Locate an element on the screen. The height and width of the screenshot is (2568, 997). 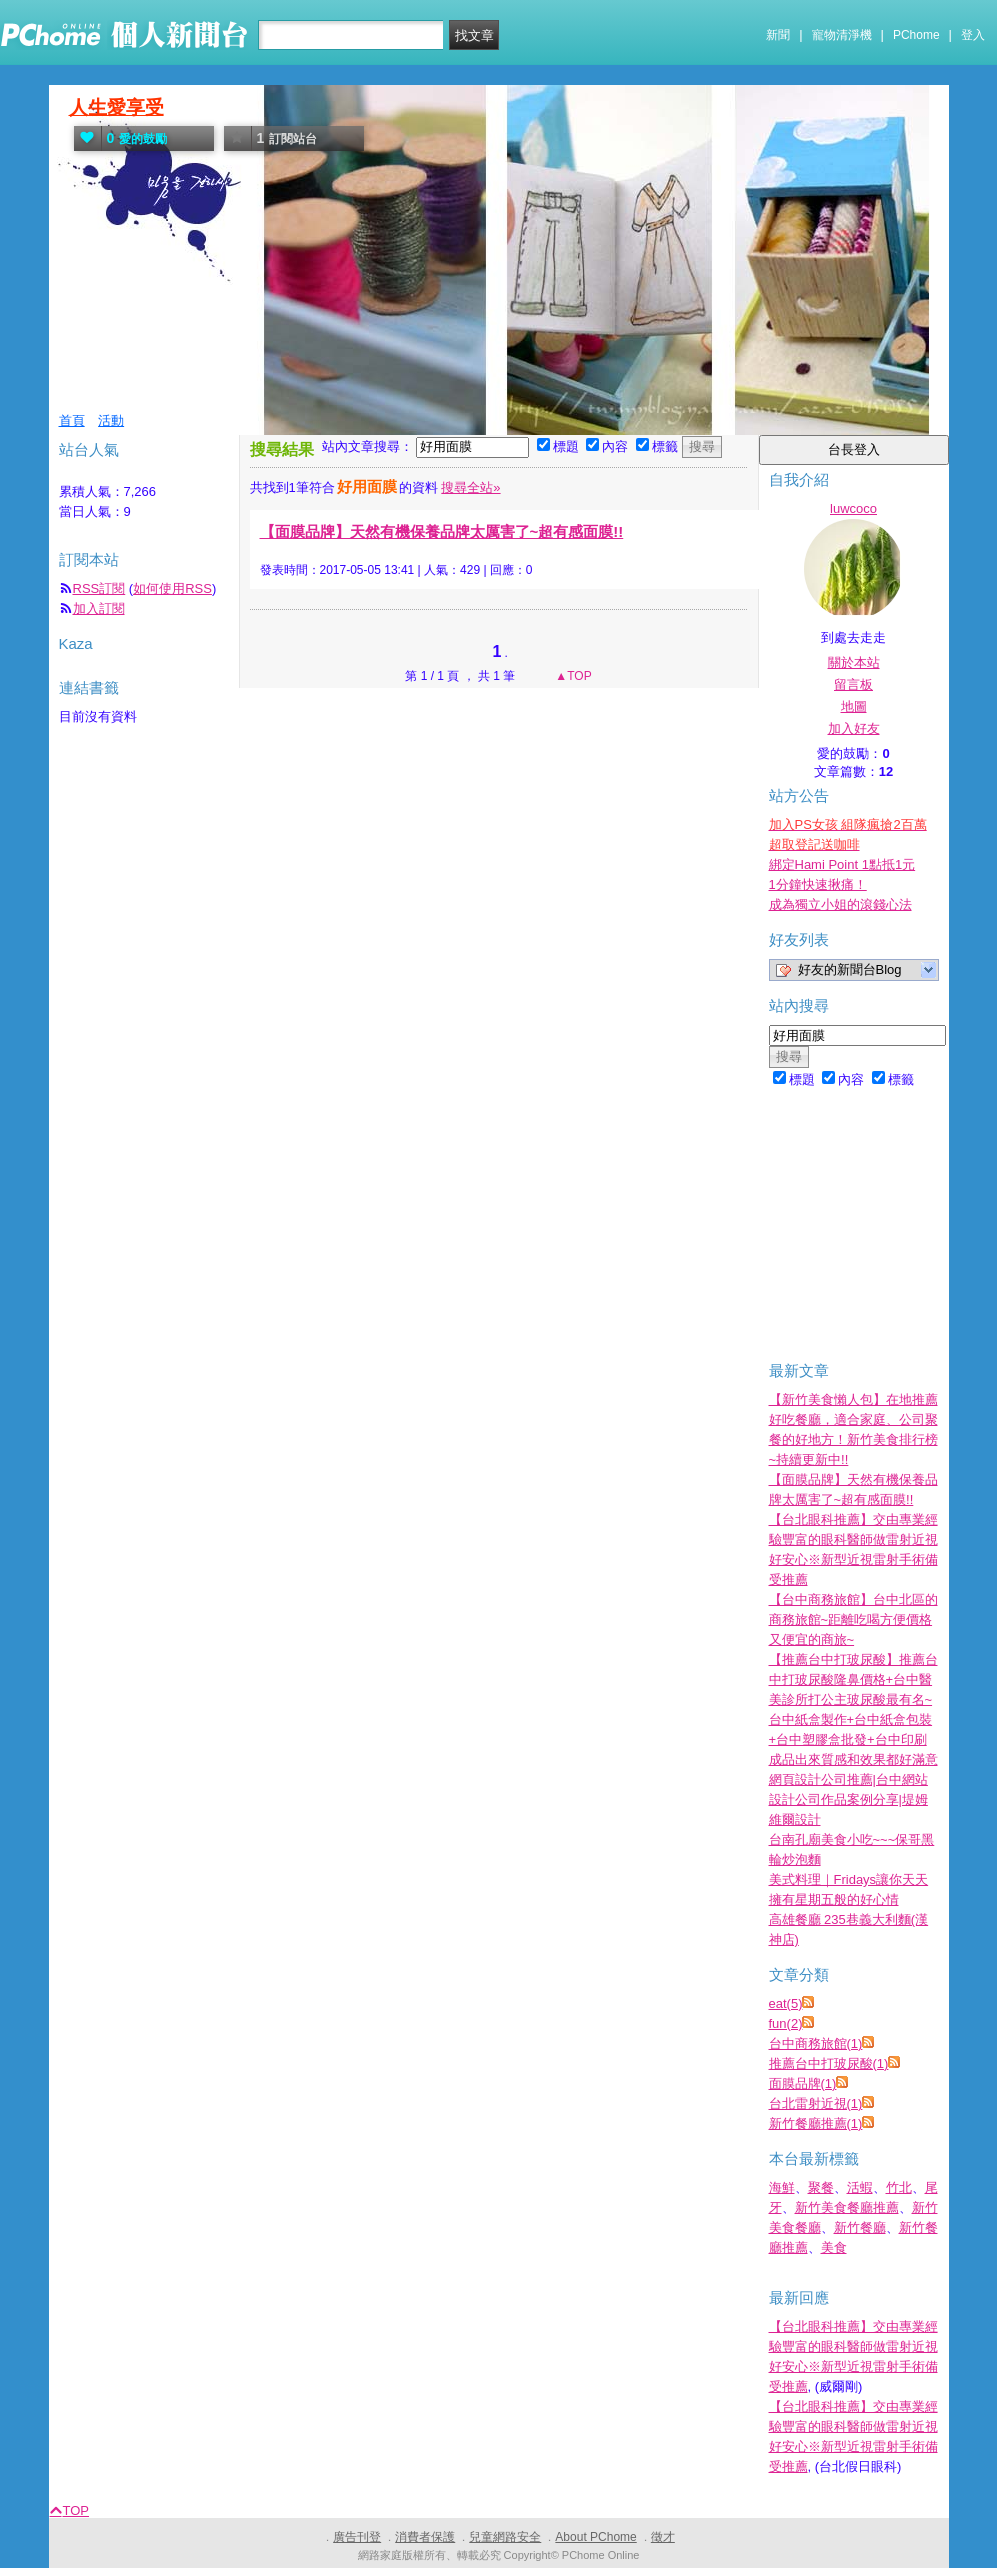
台中商務旅館(1) is located at coordinates (816, 2043).